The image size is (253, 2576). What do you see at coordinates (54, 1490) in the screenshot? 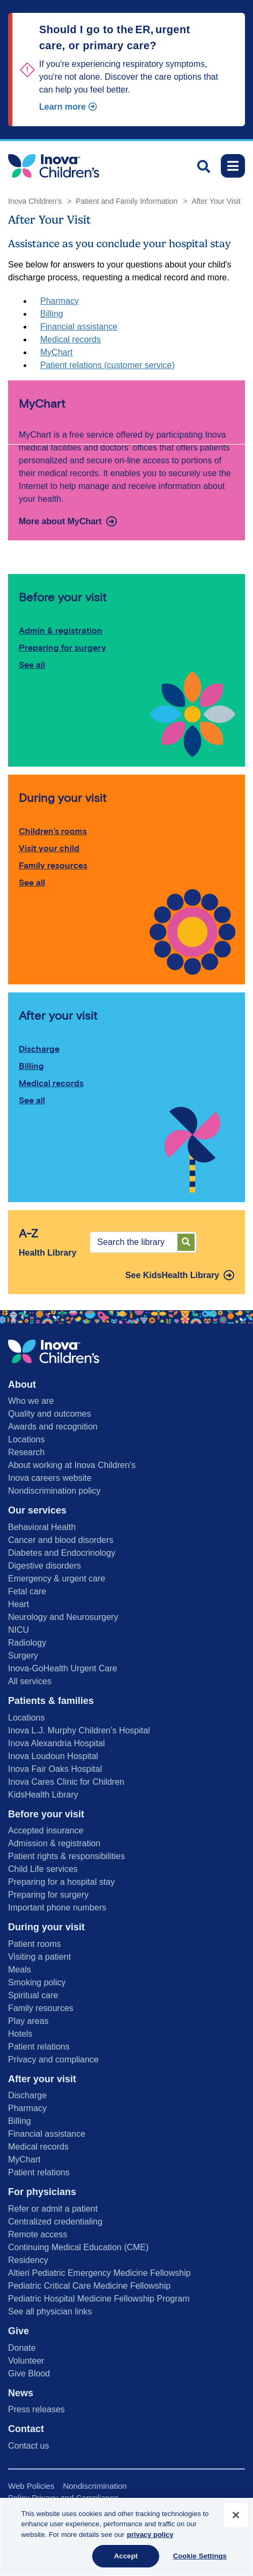
I see `Nondiscrimination policy` at bounding box center [54, 1490].